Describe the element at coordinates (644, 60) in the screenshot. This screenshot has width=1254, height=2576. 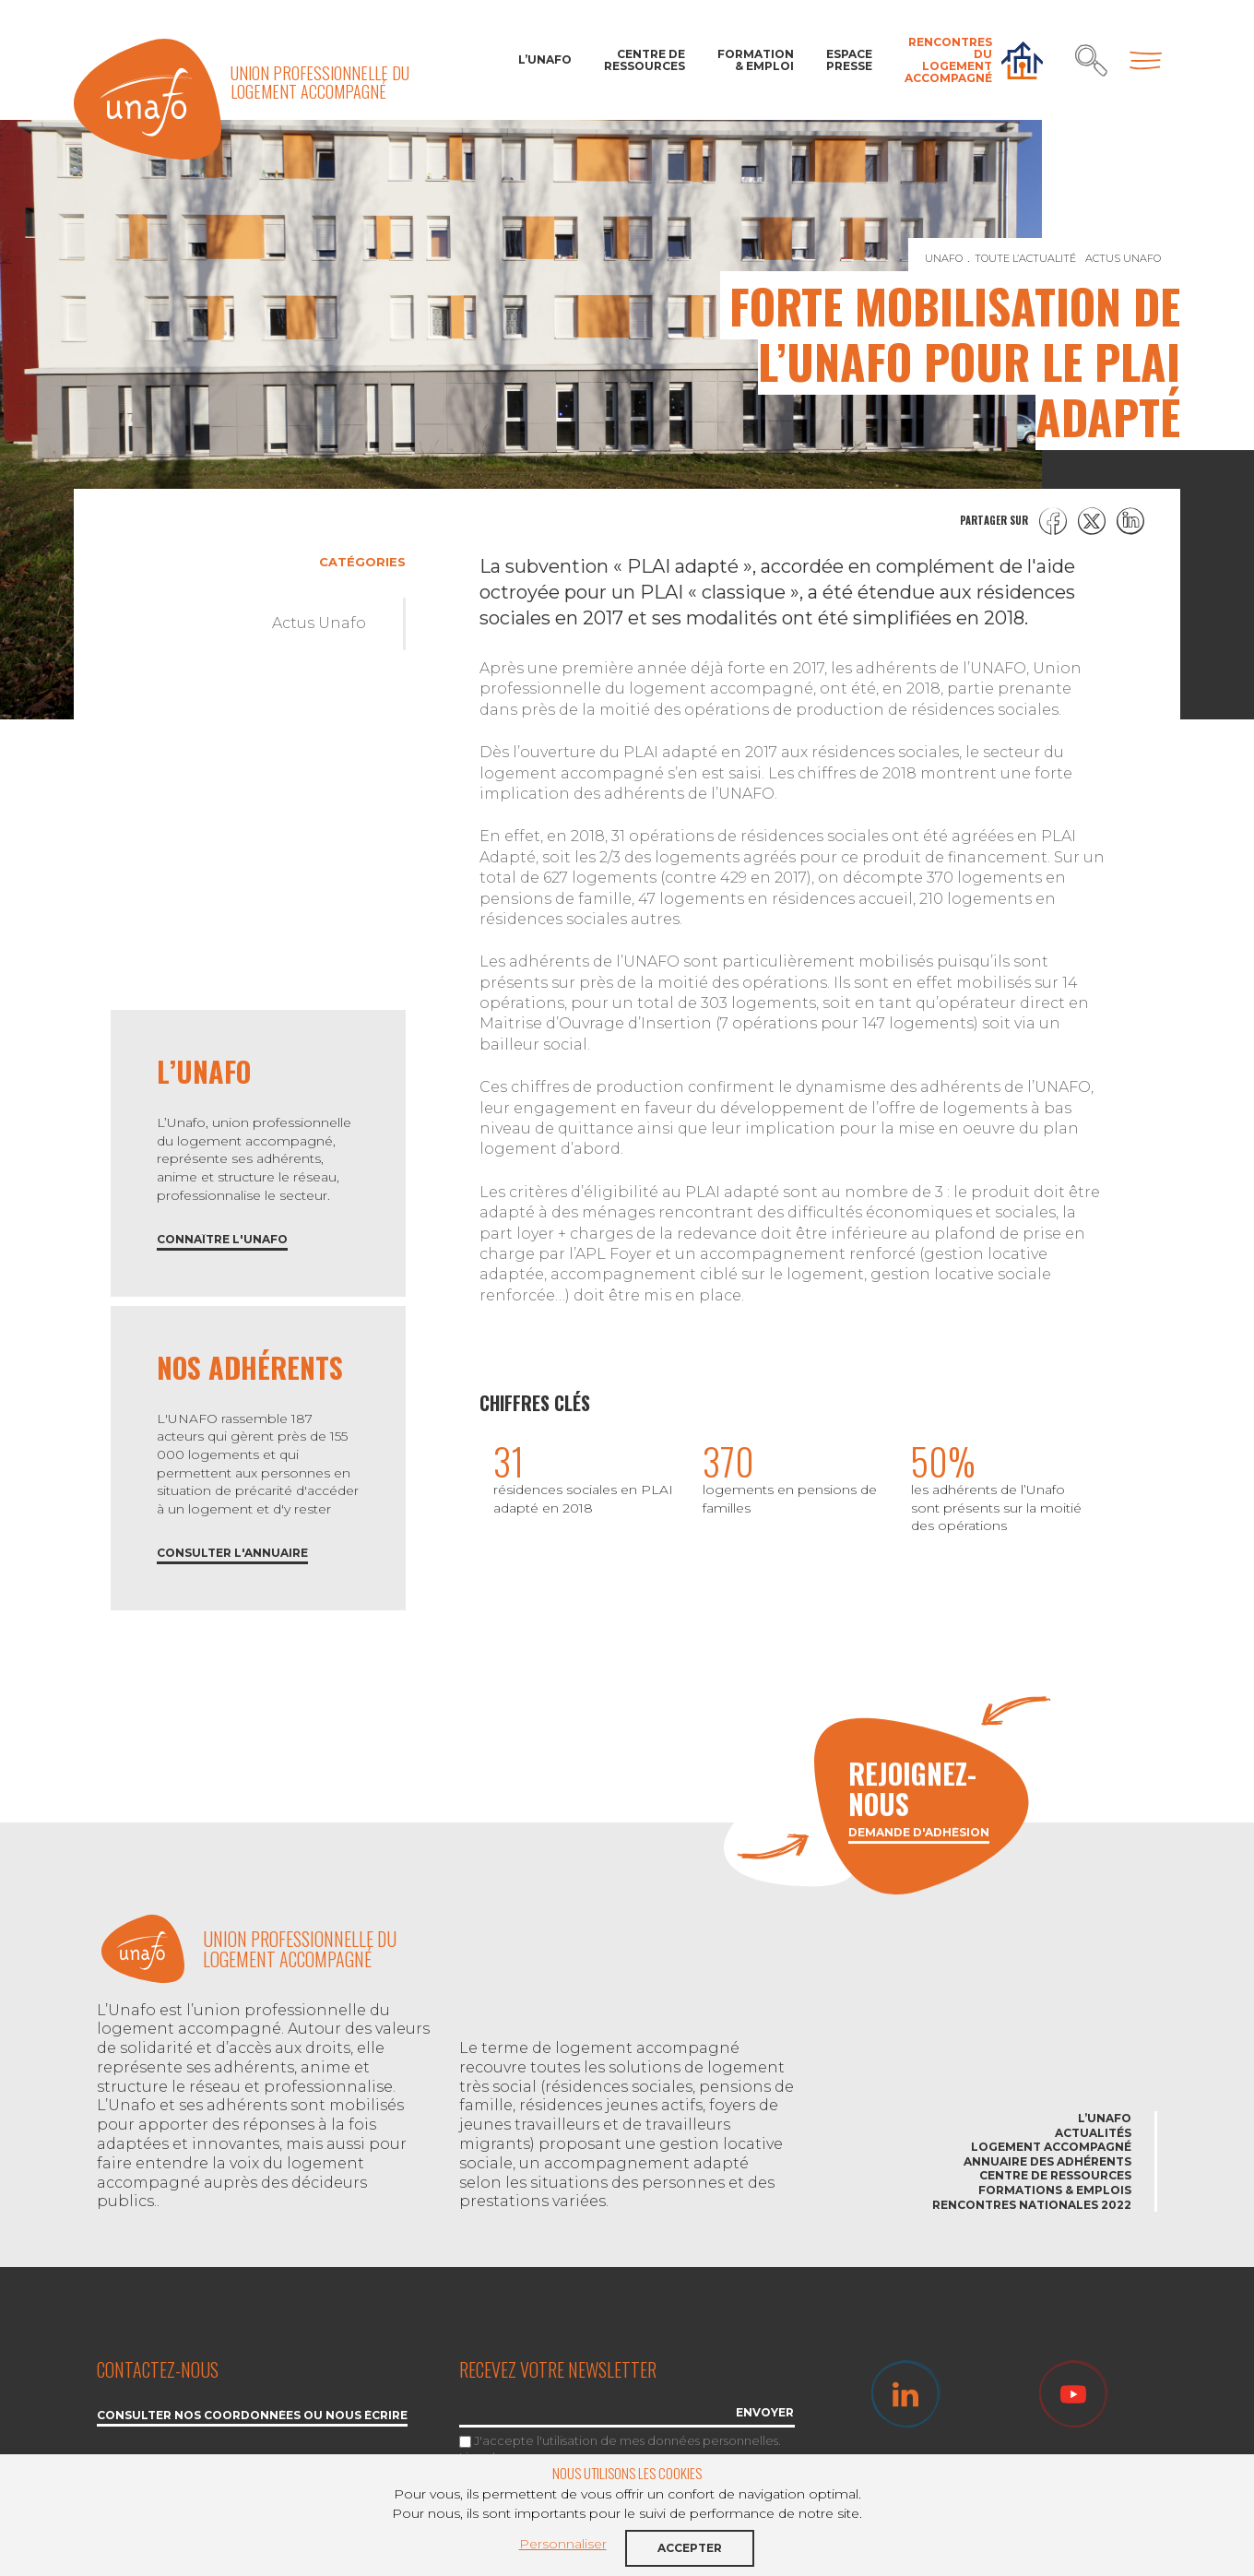
I see `Centre de ressources` at that location.